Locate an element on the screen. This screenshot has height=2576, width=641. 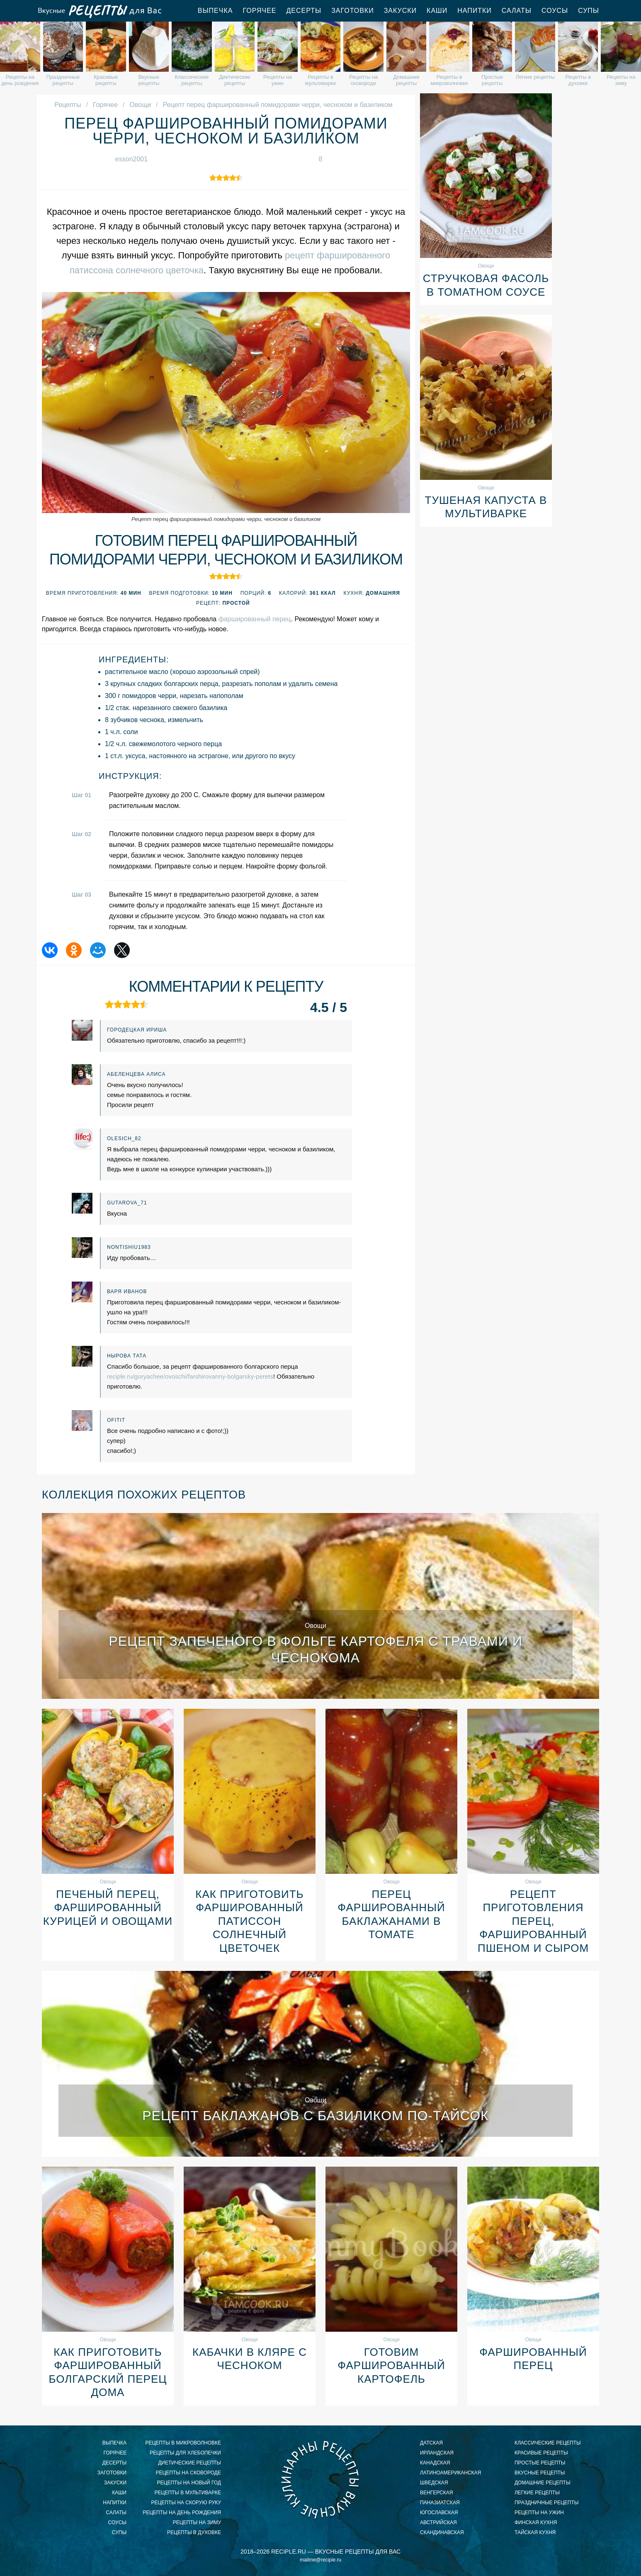
рецепты на день рождения is located at coordinates (182, 2512).